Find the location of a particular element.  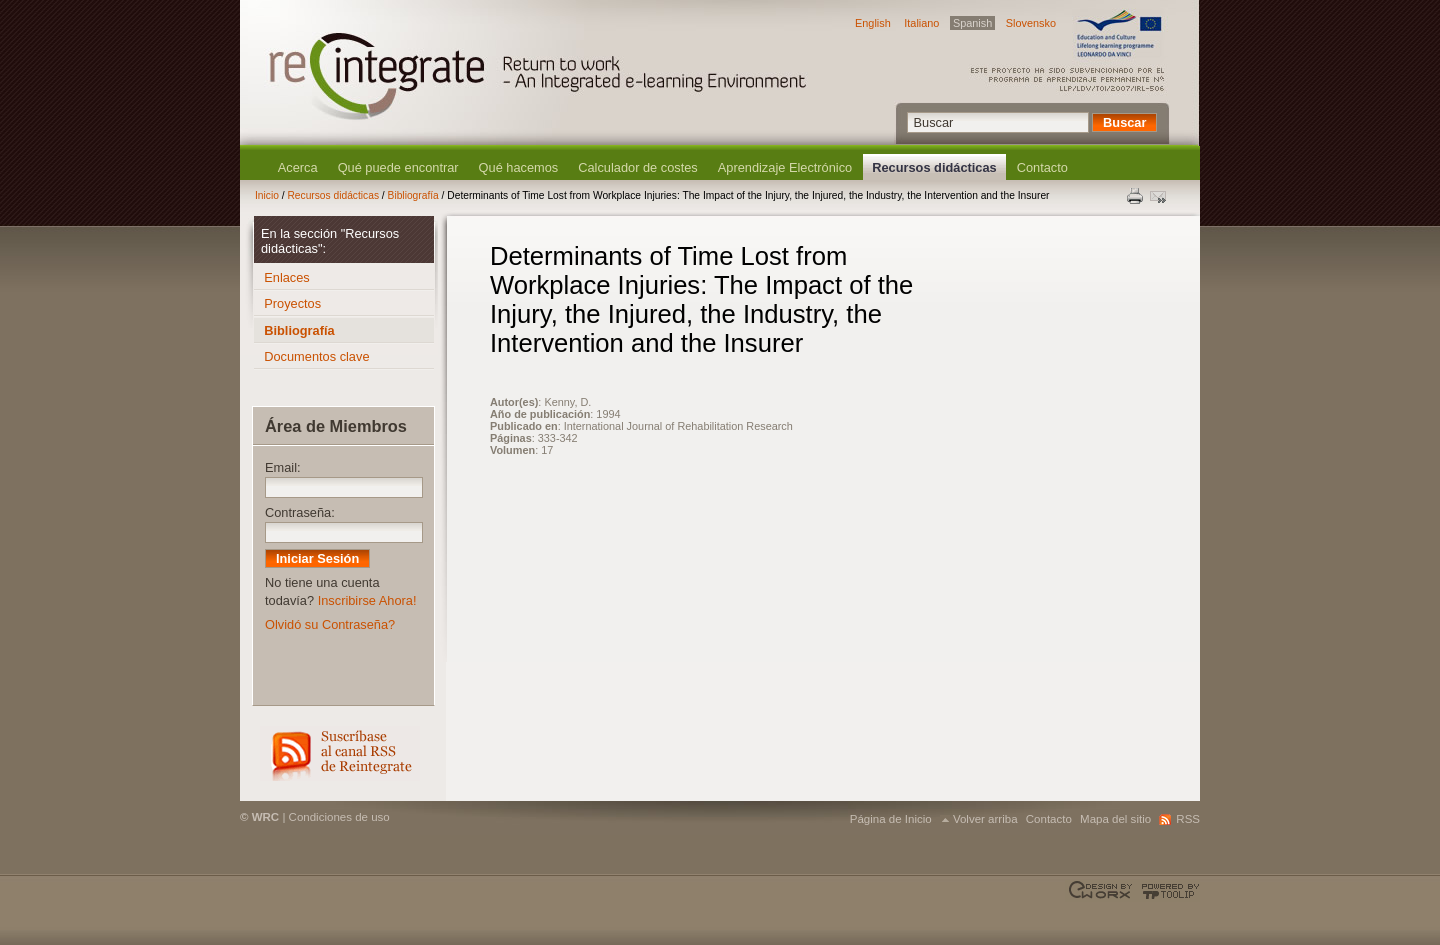

Olvidó su Contraseña? is located at coordinates (330, 624).